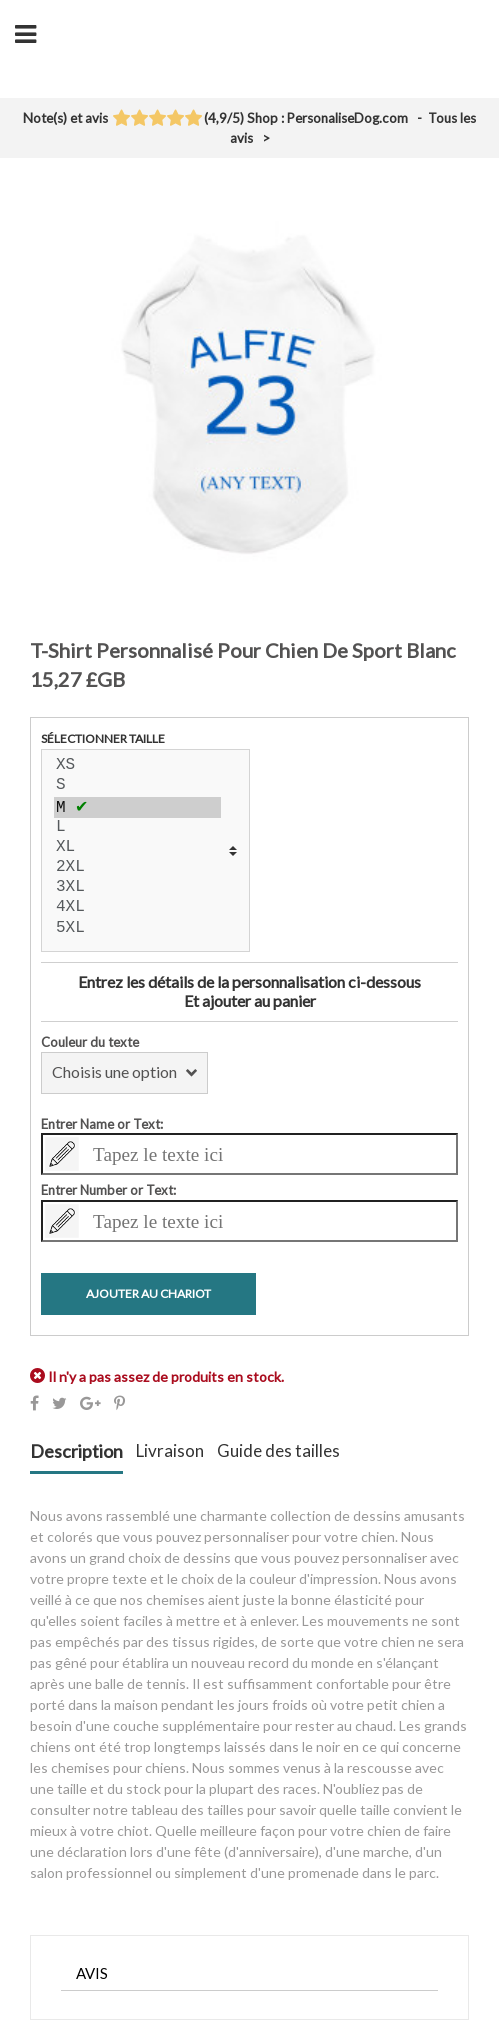  Describe the element at coordinates (90, 1403) in the screenshot. I see `Google+` at that location.